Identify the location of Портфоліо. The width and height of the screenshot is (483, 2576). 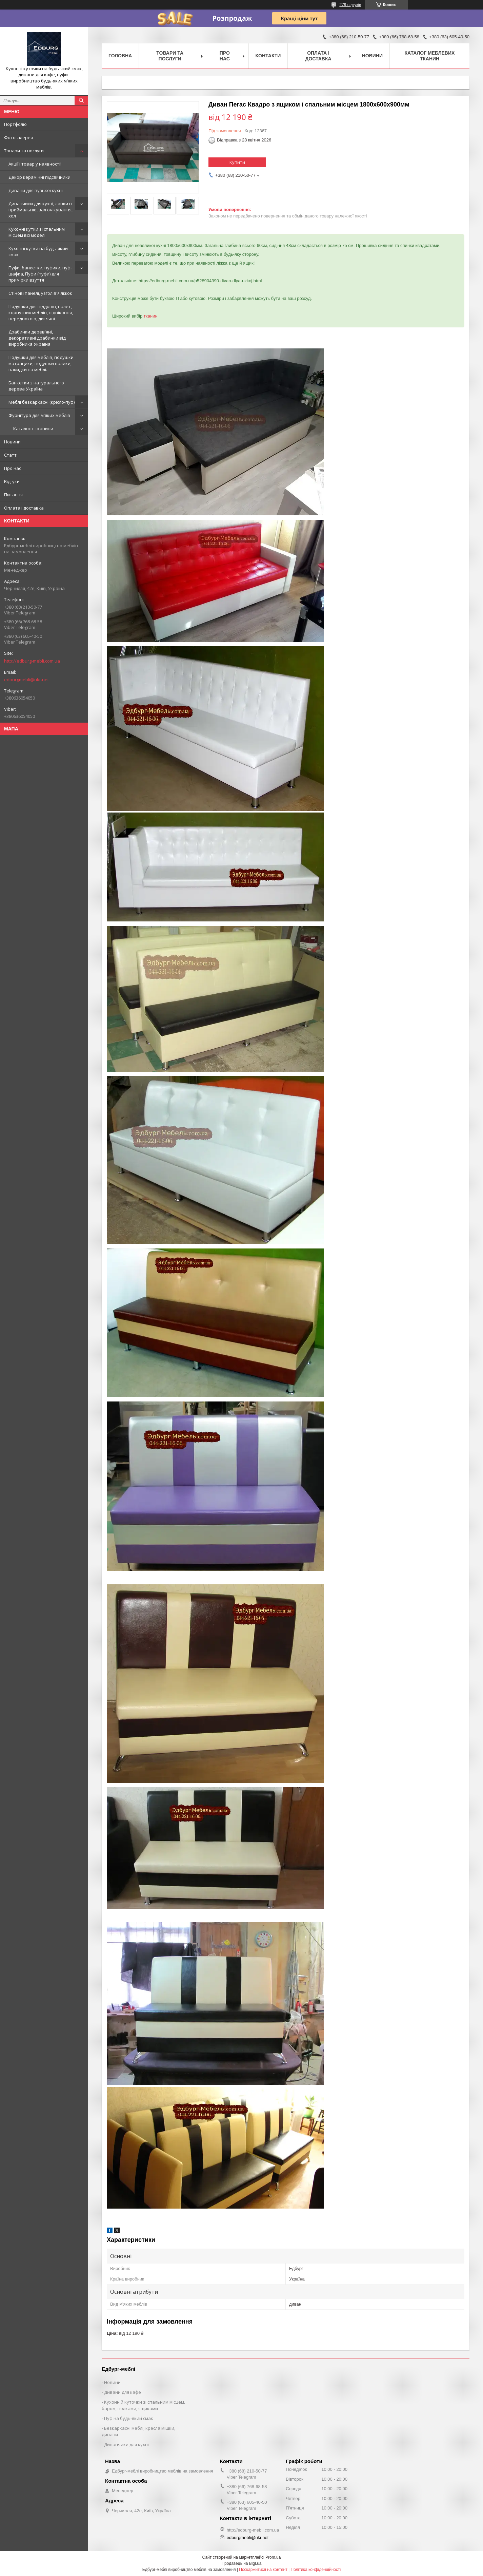
(15, 124).